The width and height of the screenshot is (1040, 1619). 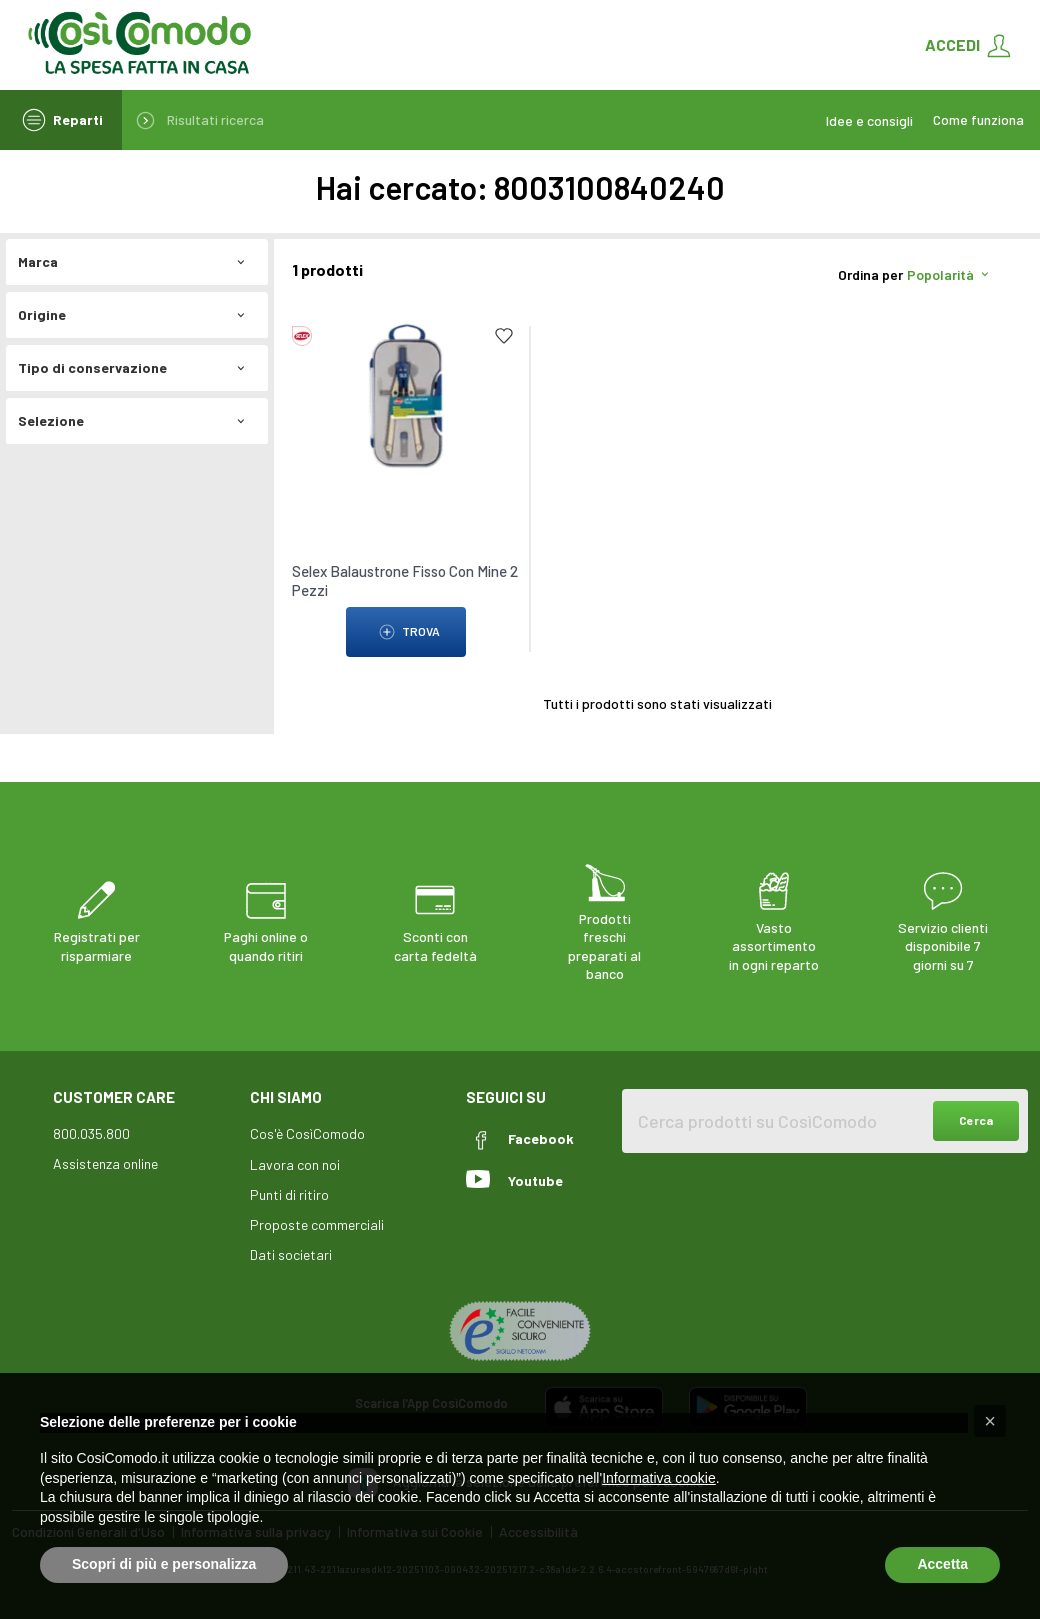 I want to click on Informativa cookie, so click(x=659, y=1478).